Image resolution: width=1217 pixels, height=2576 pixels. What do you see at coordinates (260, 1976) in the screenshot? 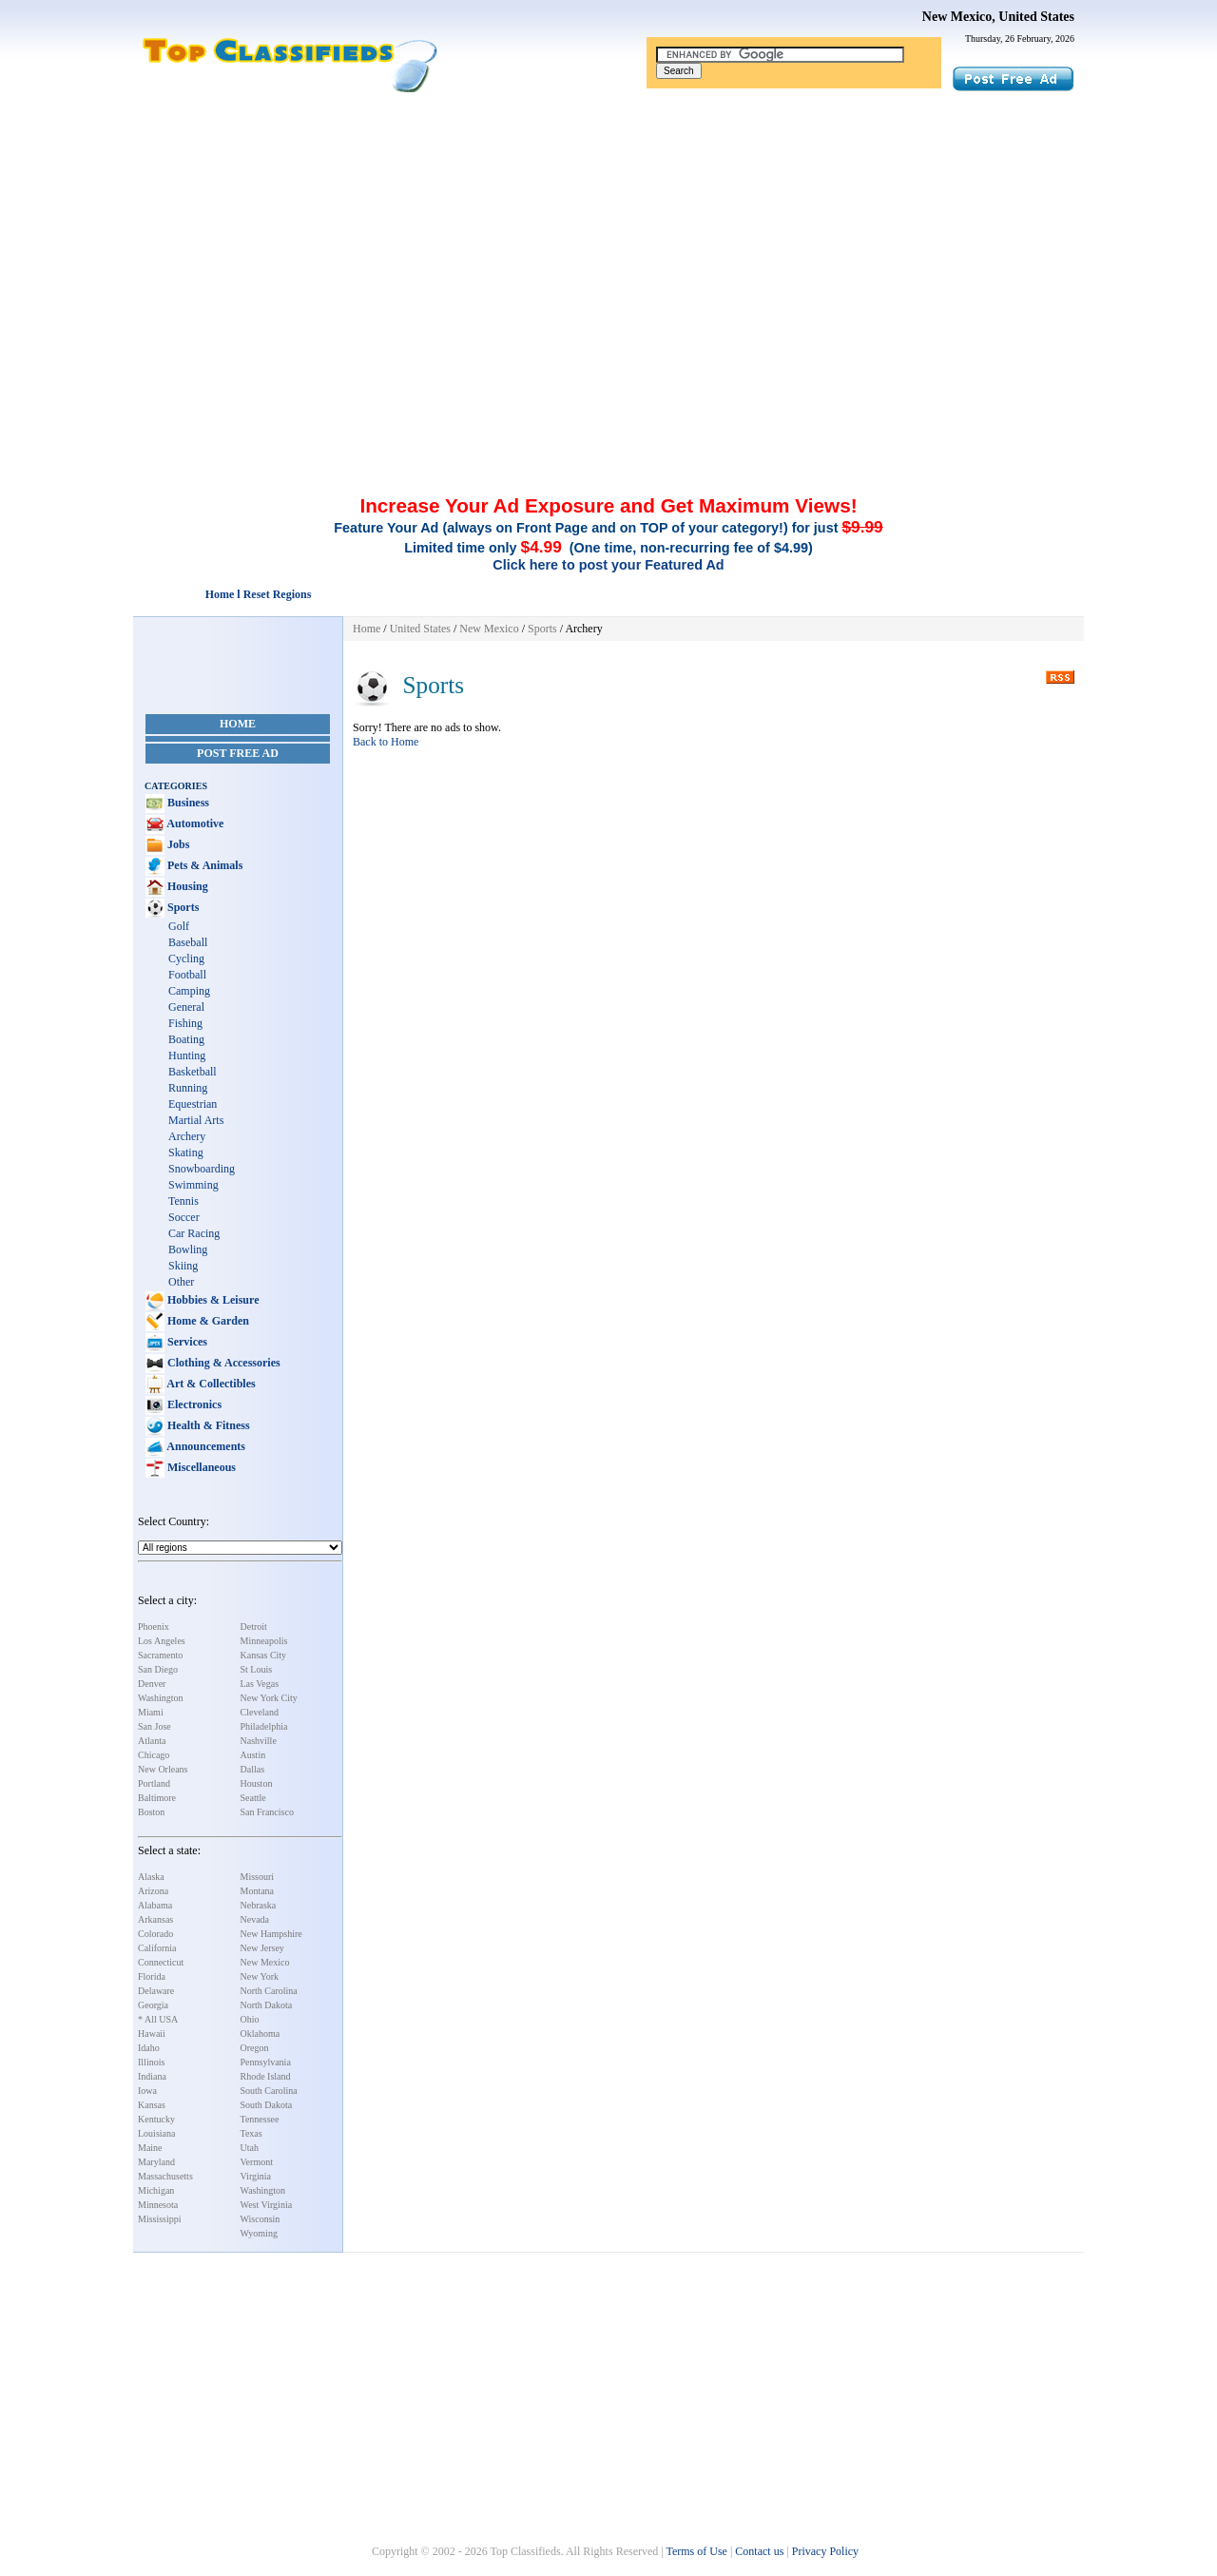
I see `New York` at bounding box center [260, 1976].